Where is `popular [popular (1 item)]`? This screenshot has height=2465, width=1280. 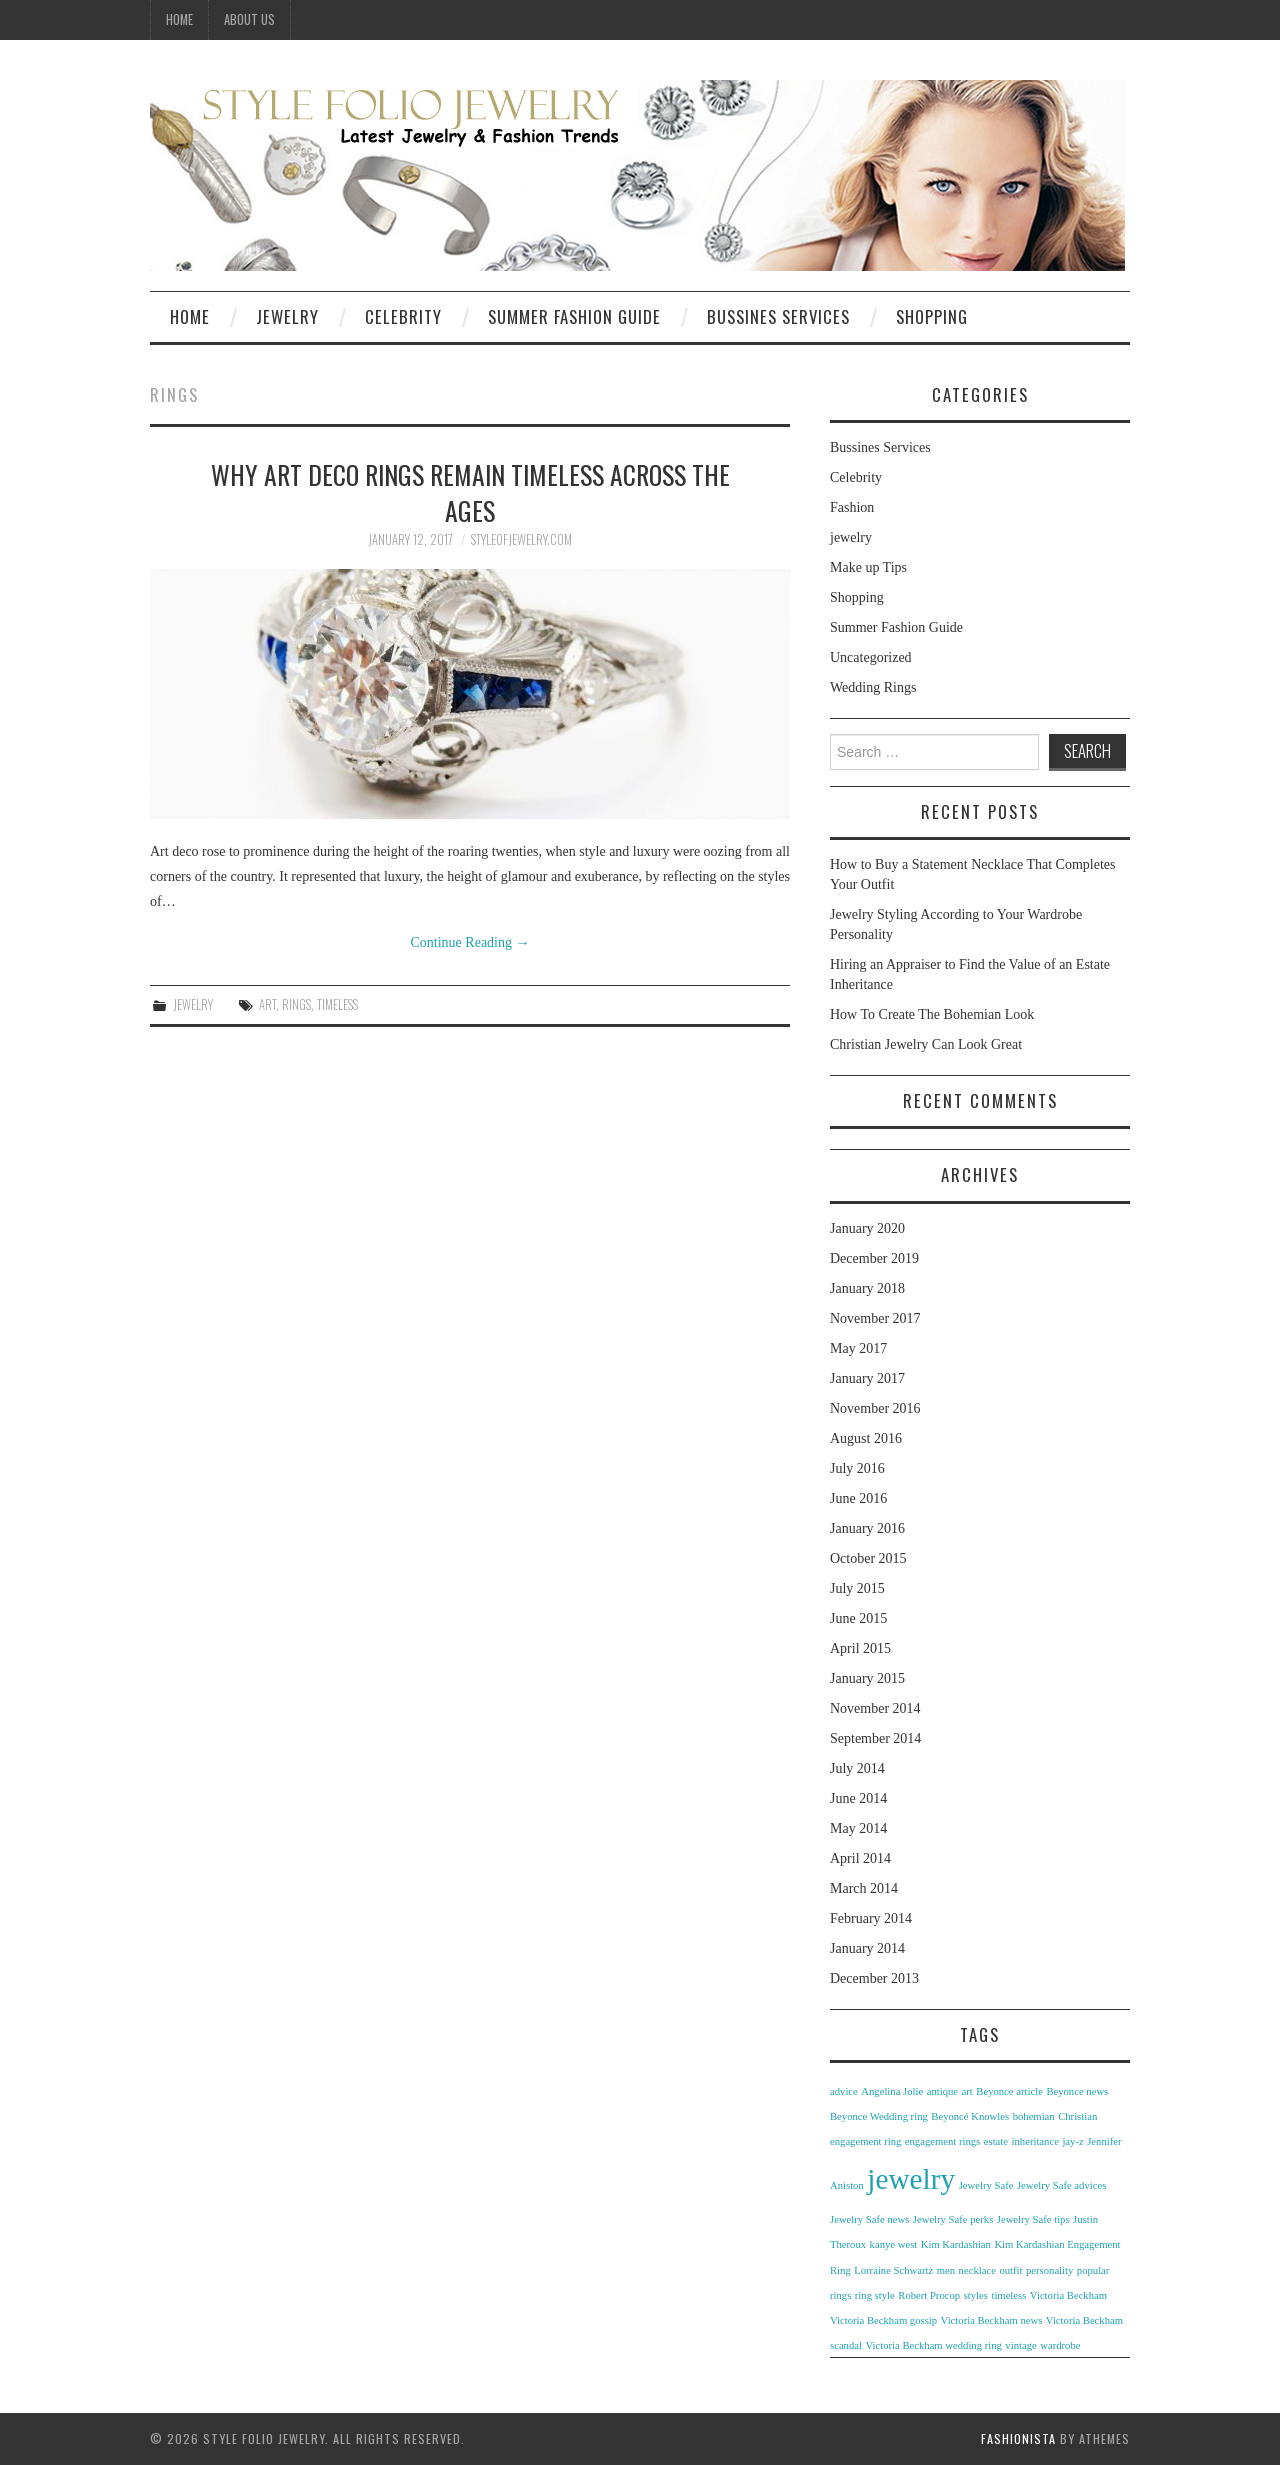 popular [popular (1 item)] is located at coordinates (1093, 2270).